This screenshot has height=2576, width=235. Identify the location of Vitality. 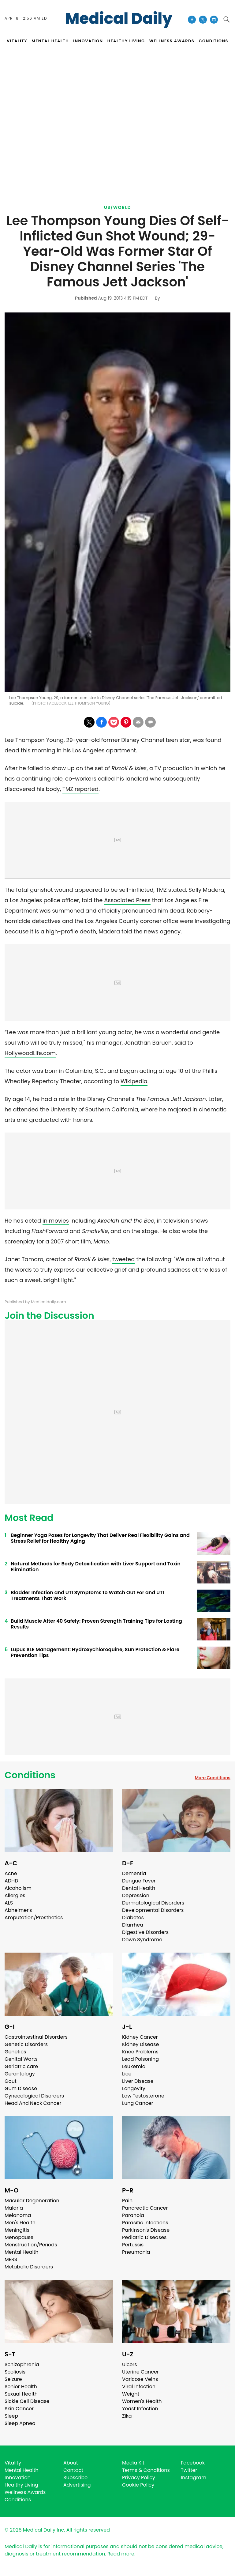
(13, 2462).